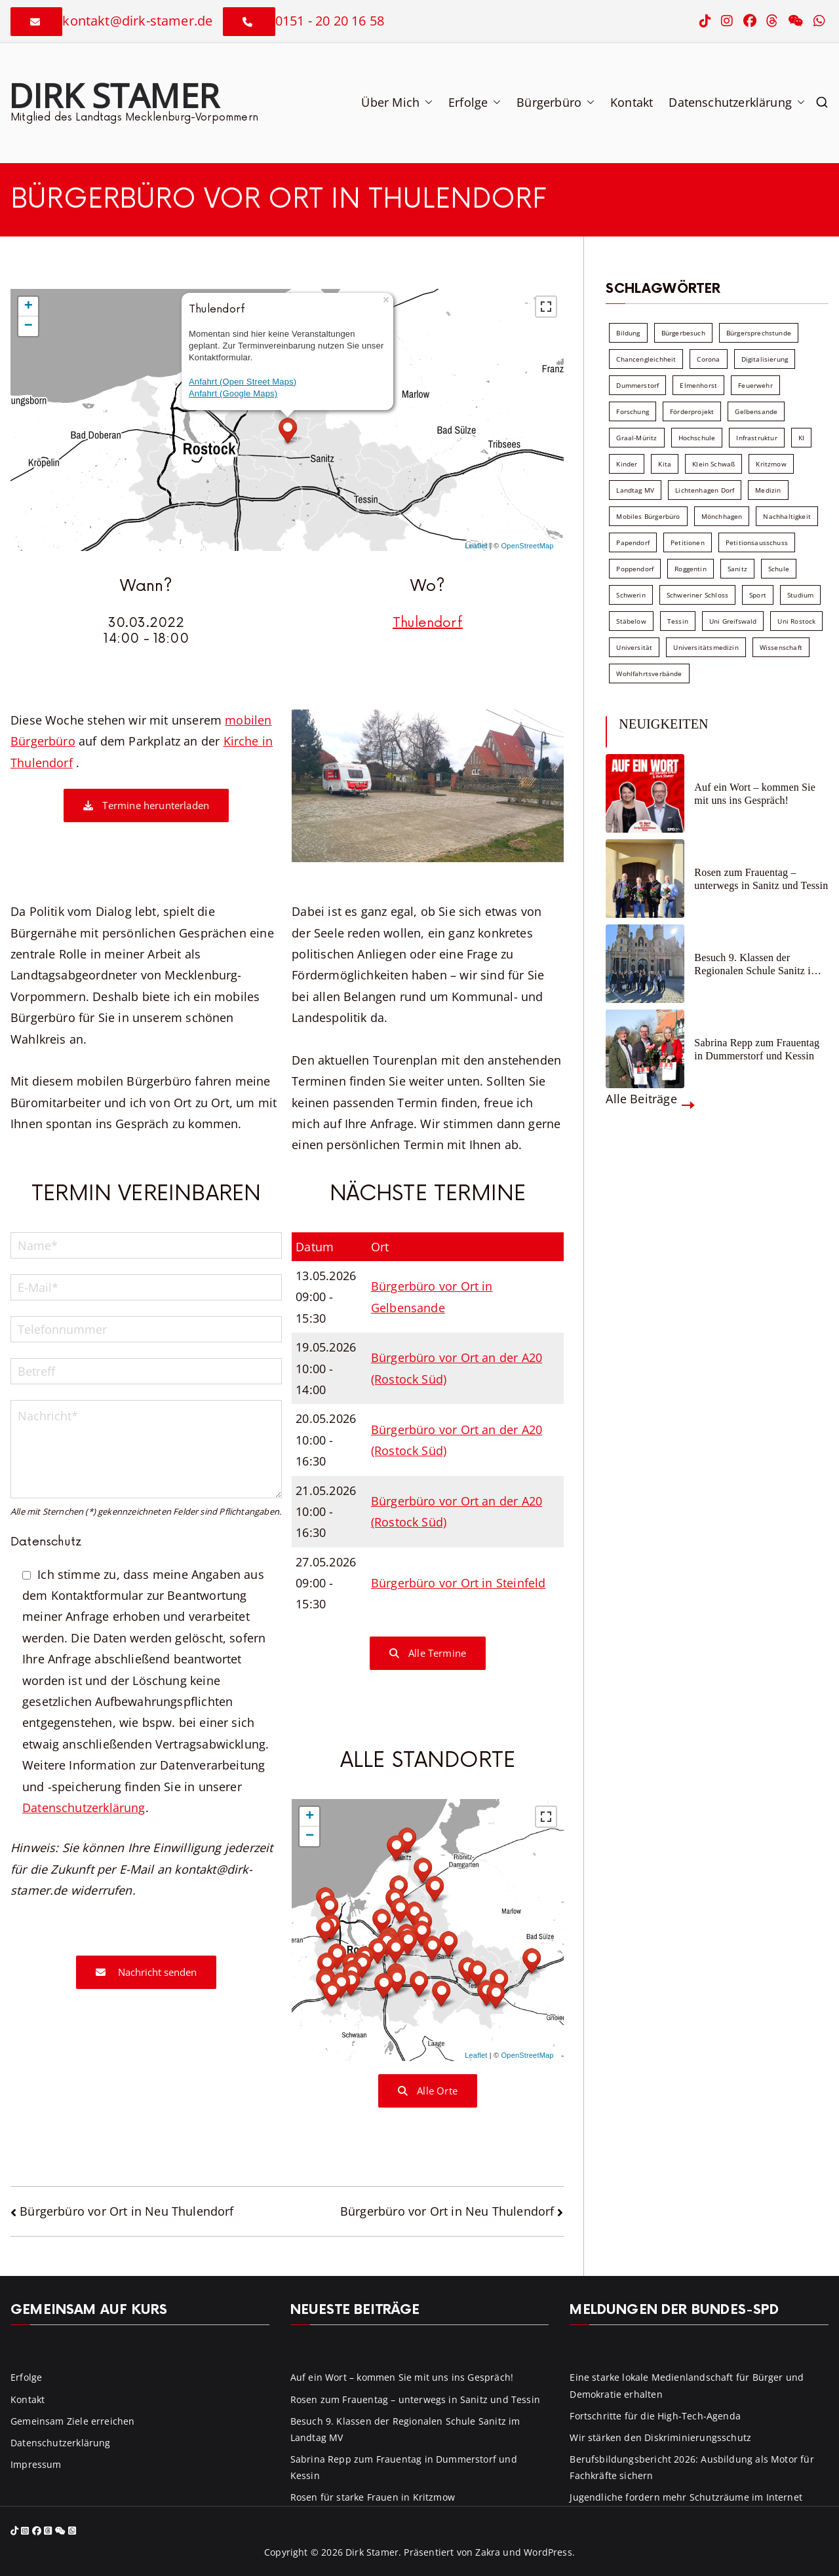 The width and height of the screenshot is (839, 2576). Describe the element at coordinates (787, 516) in the screenshot. I see `Nachhaltigkeit [Nachhaltigkeit (22 Einträge)]` at that location.